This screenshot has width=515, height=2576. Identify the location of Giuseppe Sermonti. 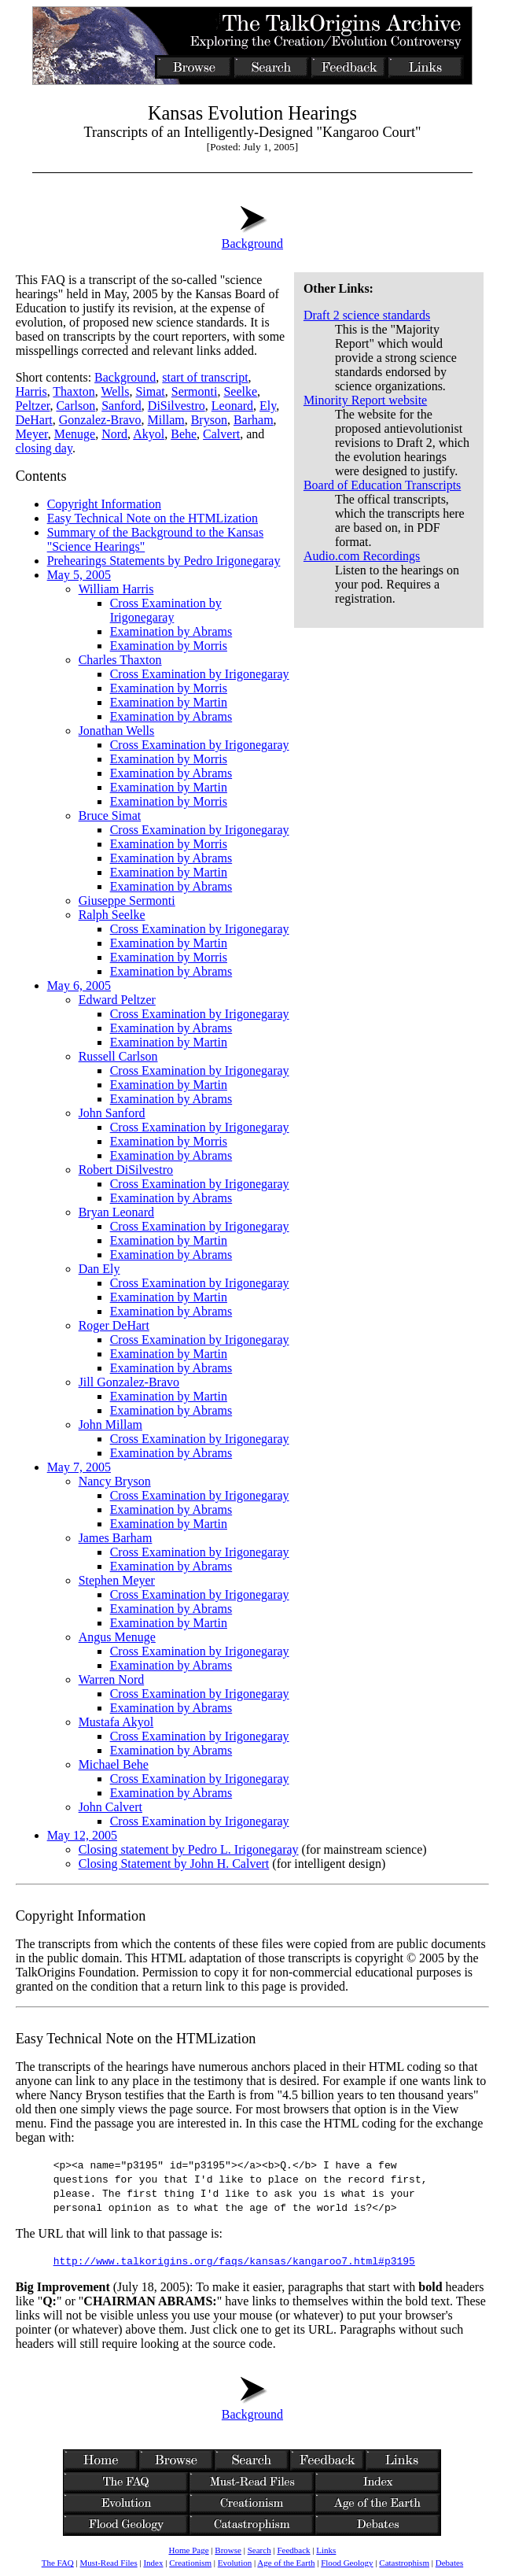
(127, 900).